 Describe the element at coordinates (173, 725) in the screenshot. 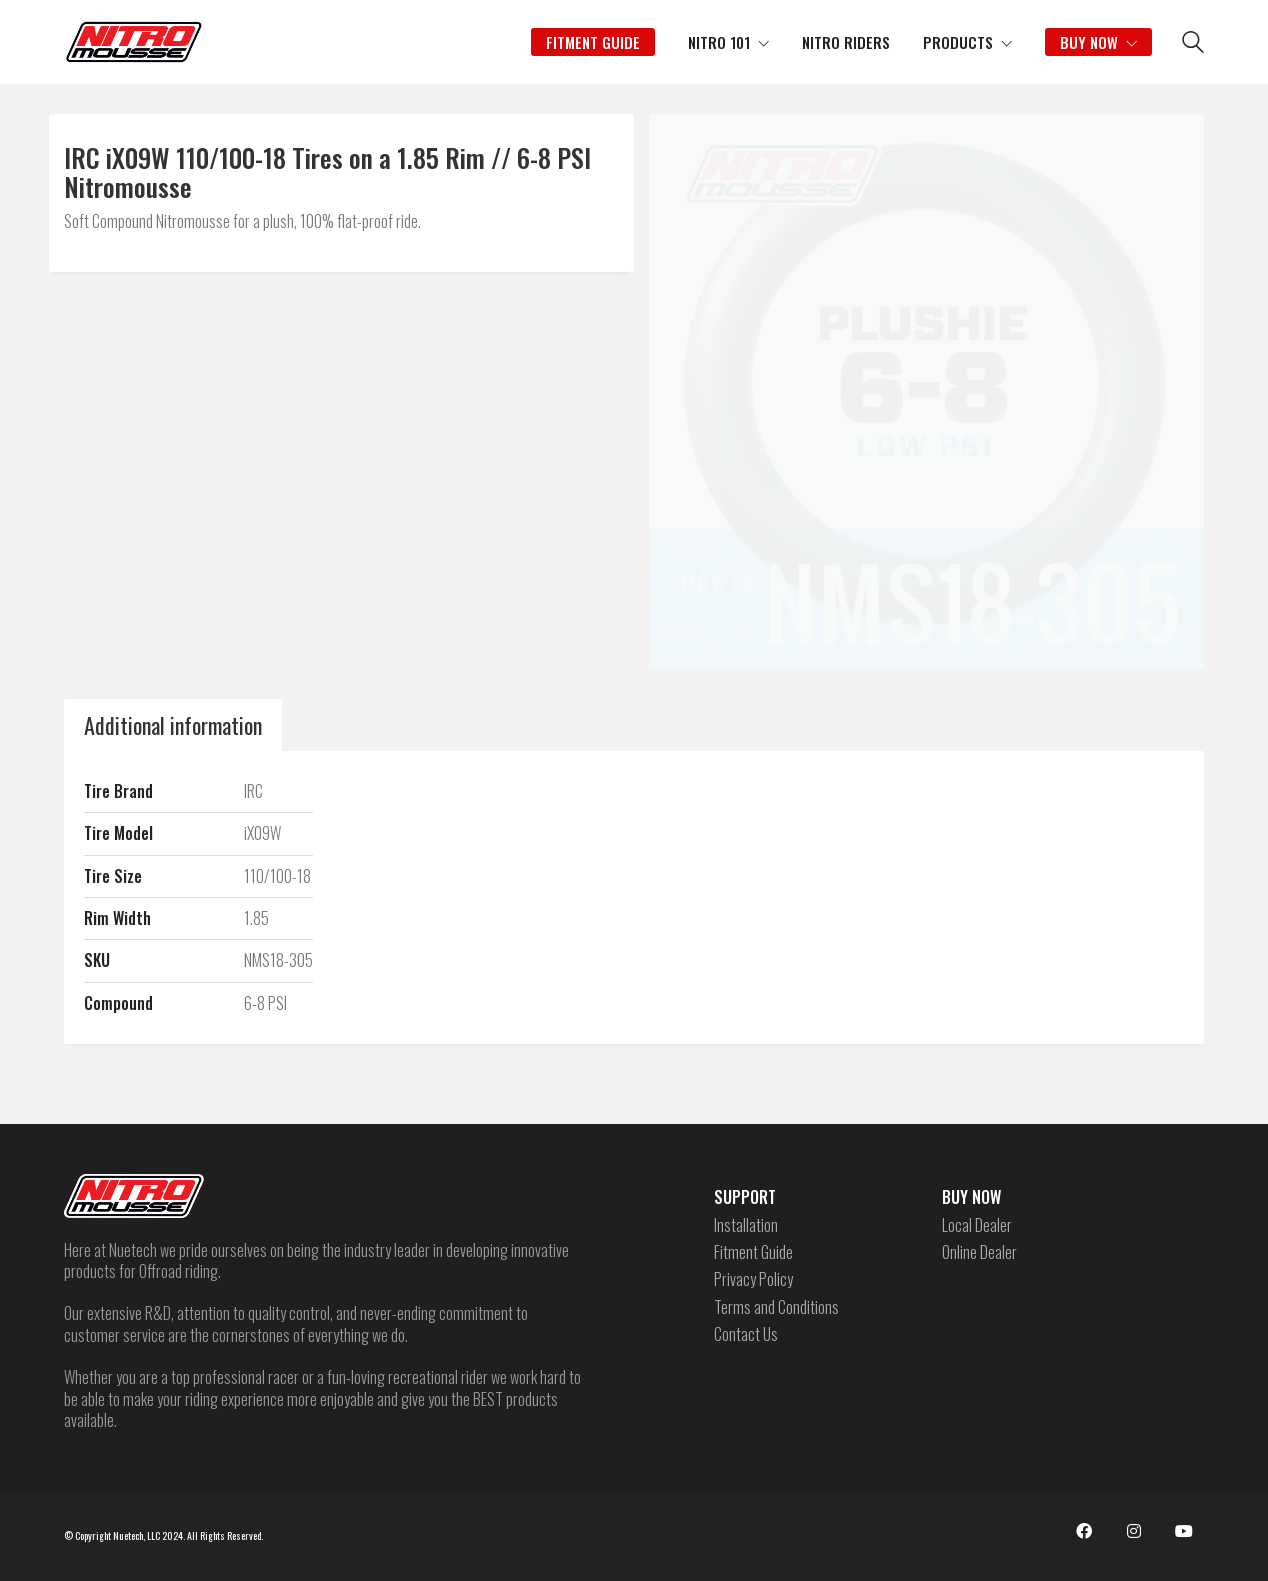

I see `Additional information` at that location.